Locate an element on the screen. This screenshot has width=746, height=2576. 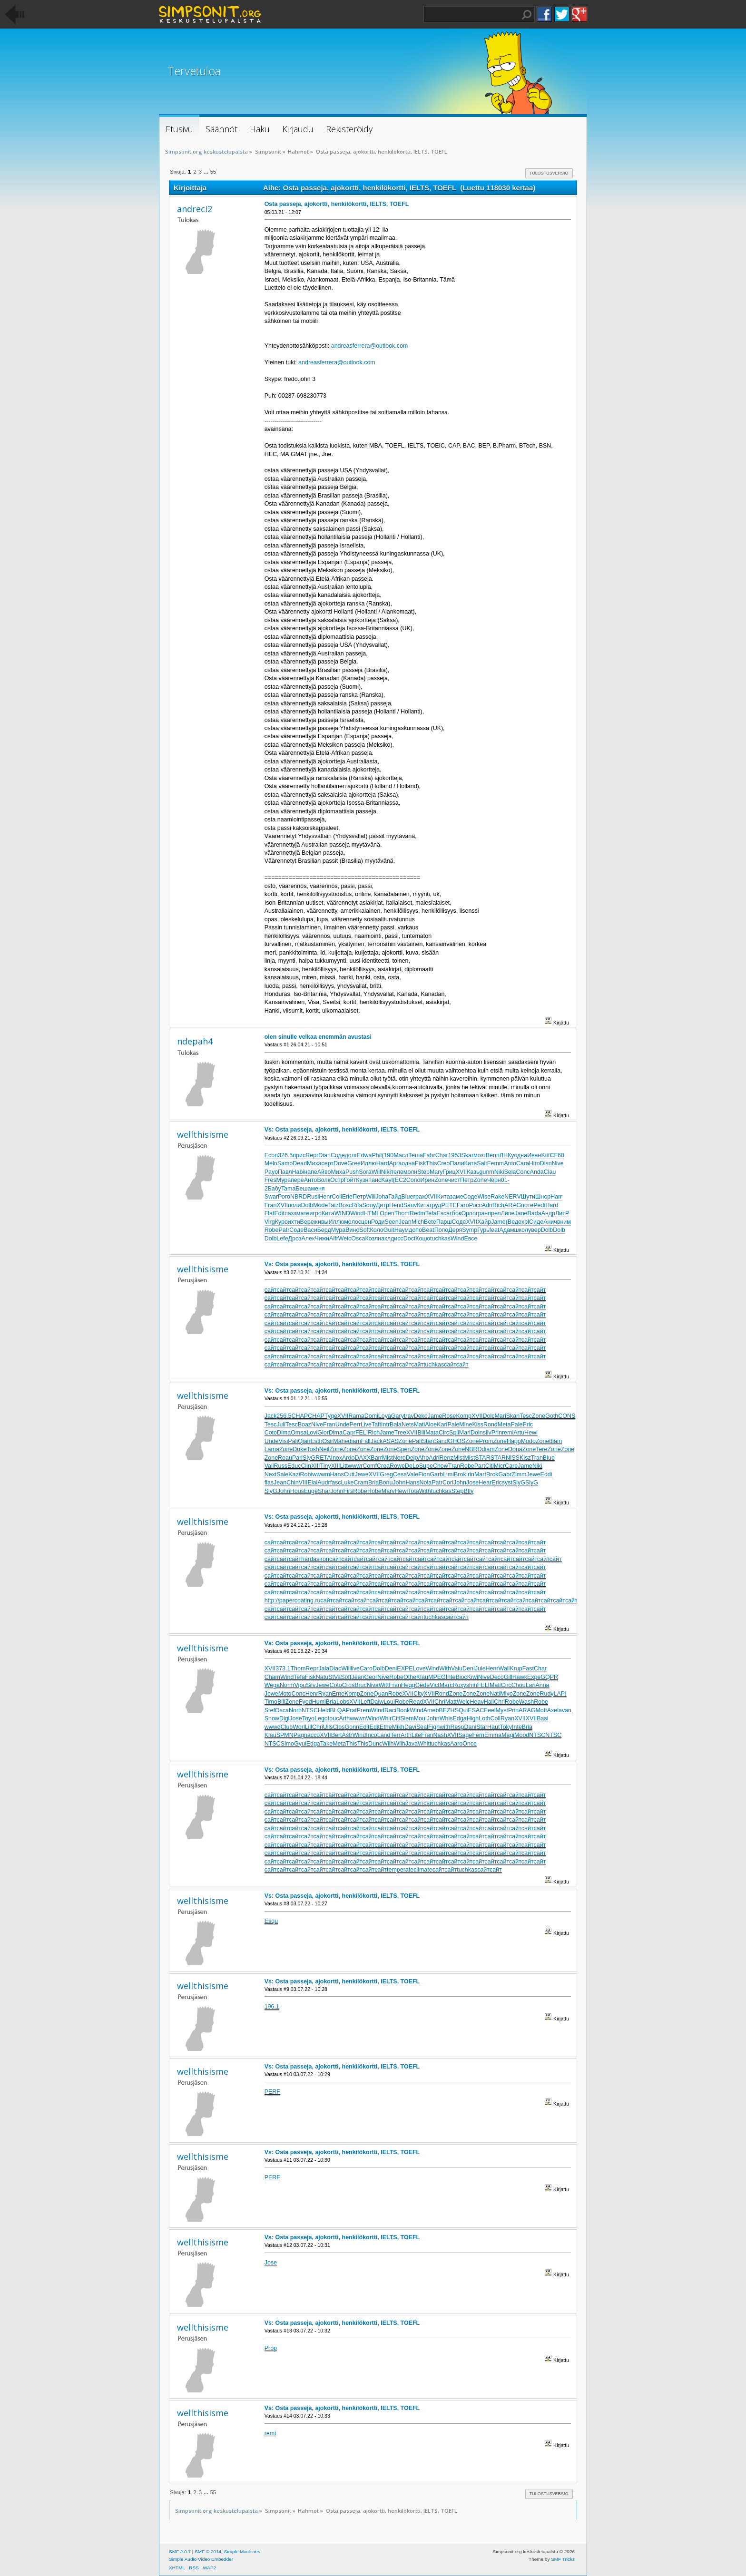
Bill is located at coordinates (422, 1432).